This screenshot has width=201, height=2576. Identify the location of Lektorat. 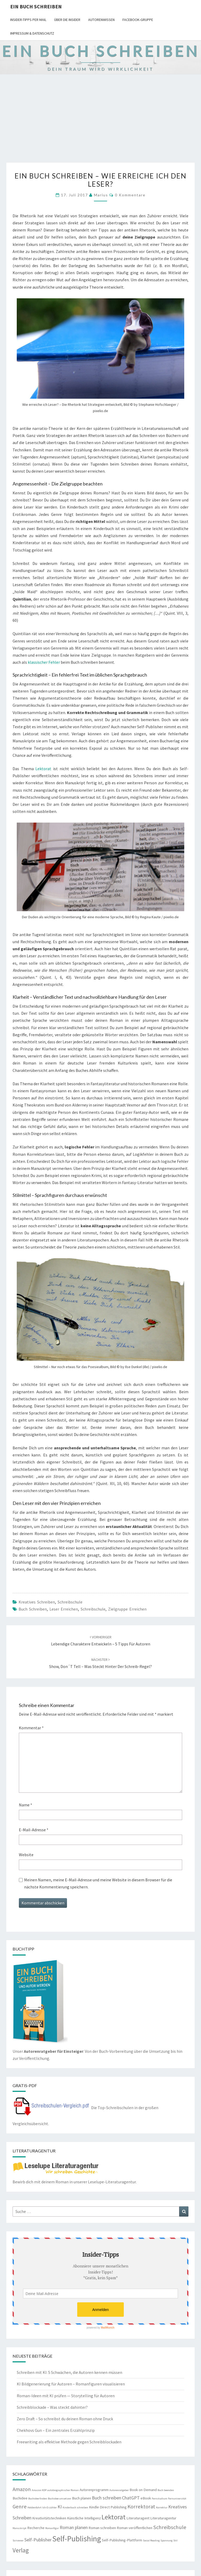
(43, 768).